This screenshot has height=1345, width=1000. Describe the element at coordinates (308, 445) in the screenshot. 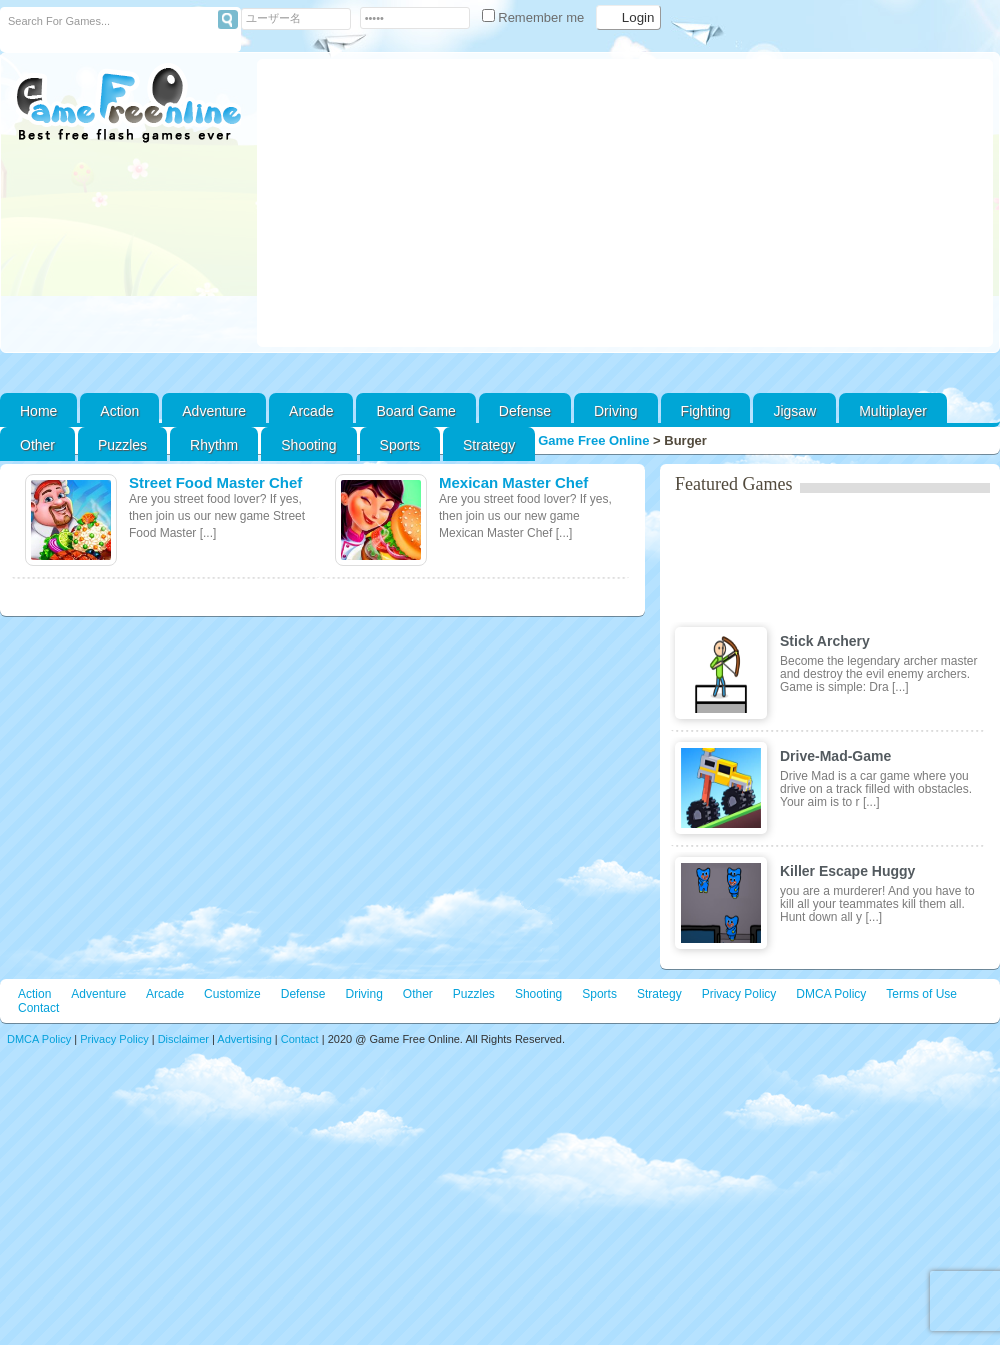

I see `Shooting` at that location.